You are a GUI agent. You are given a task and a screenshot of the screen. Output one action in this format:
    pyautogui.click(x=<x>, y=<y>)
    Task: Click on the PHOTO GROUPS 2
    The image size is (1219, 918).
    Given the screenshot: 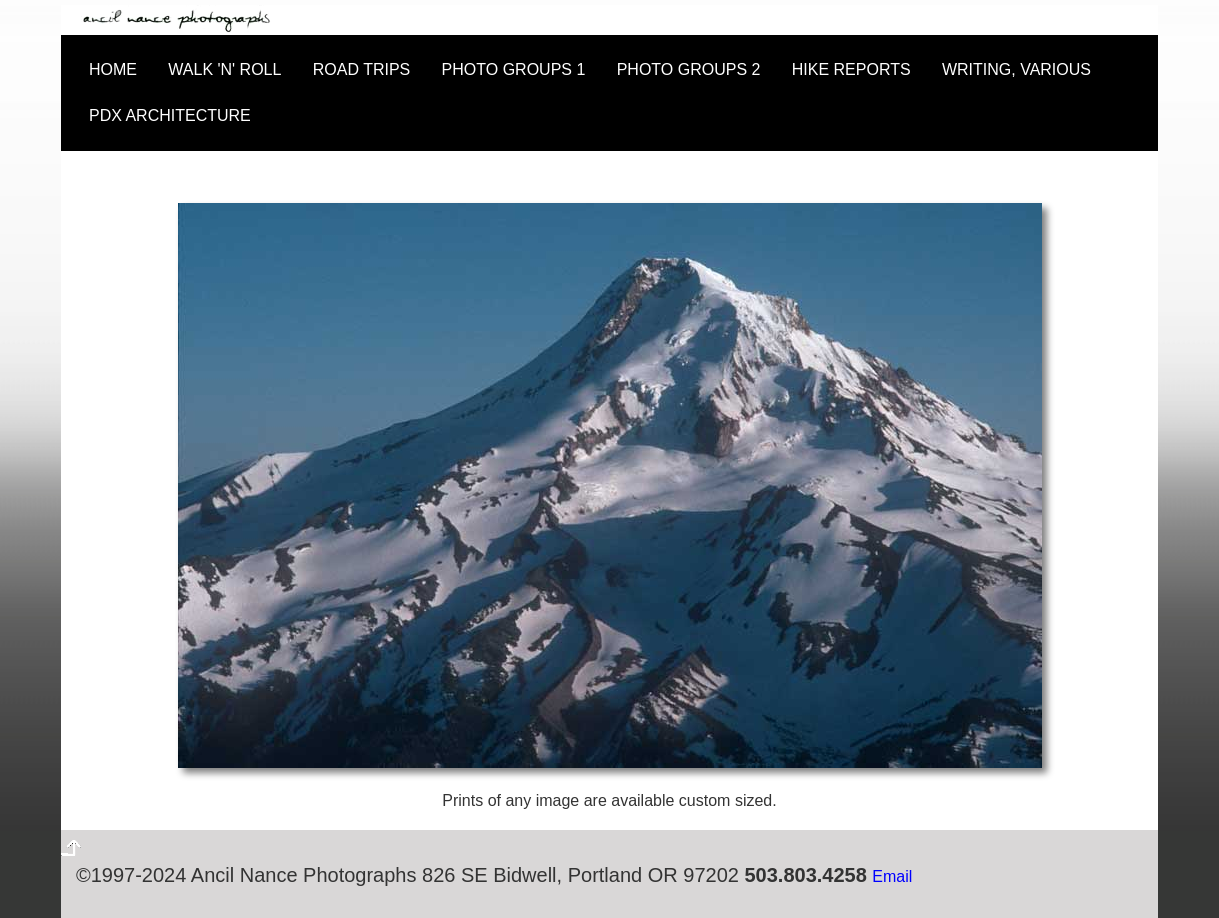 What is the action you would take?
    pyautogui.click(x=689, y=69)
    